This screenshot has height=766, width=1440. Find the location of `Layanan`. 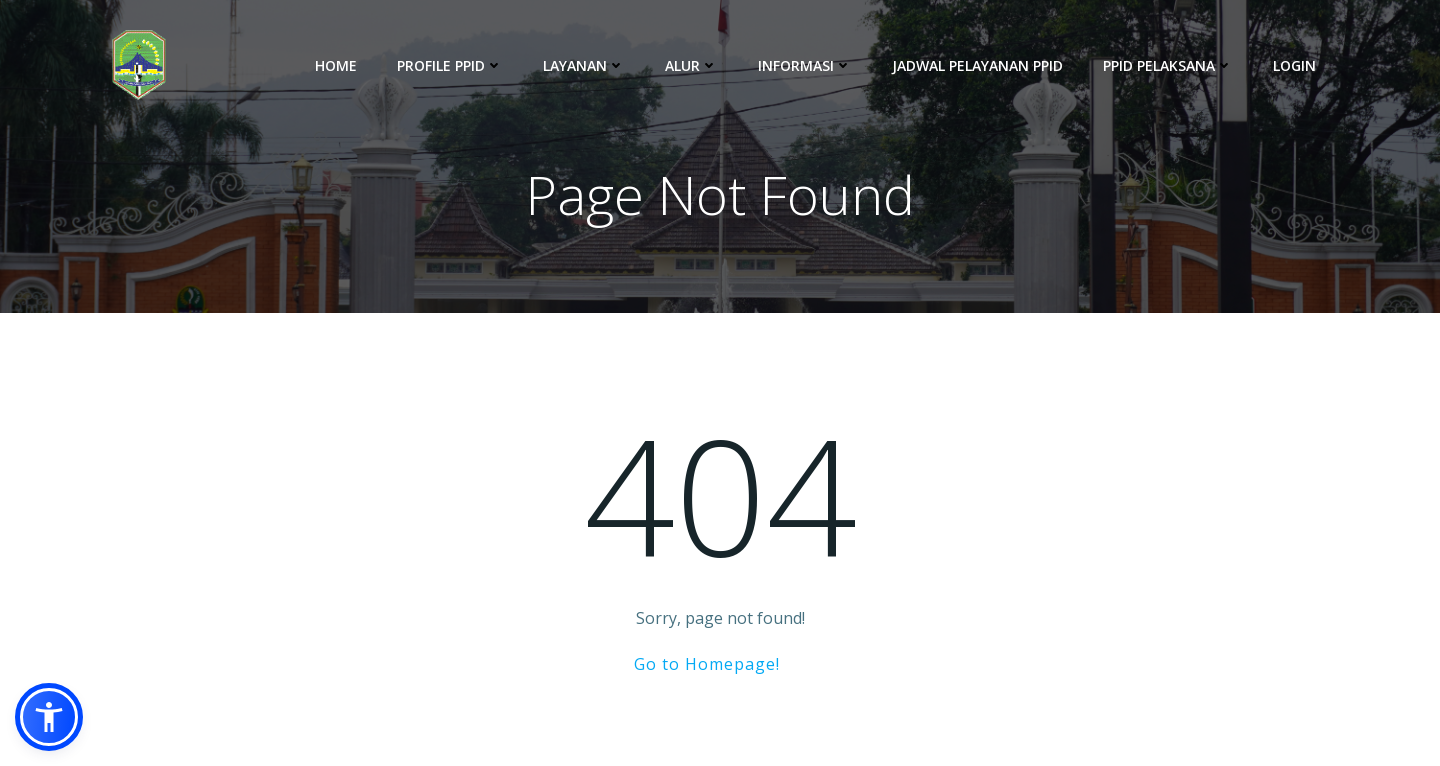

Layanan is located at coordinates (584, 65).